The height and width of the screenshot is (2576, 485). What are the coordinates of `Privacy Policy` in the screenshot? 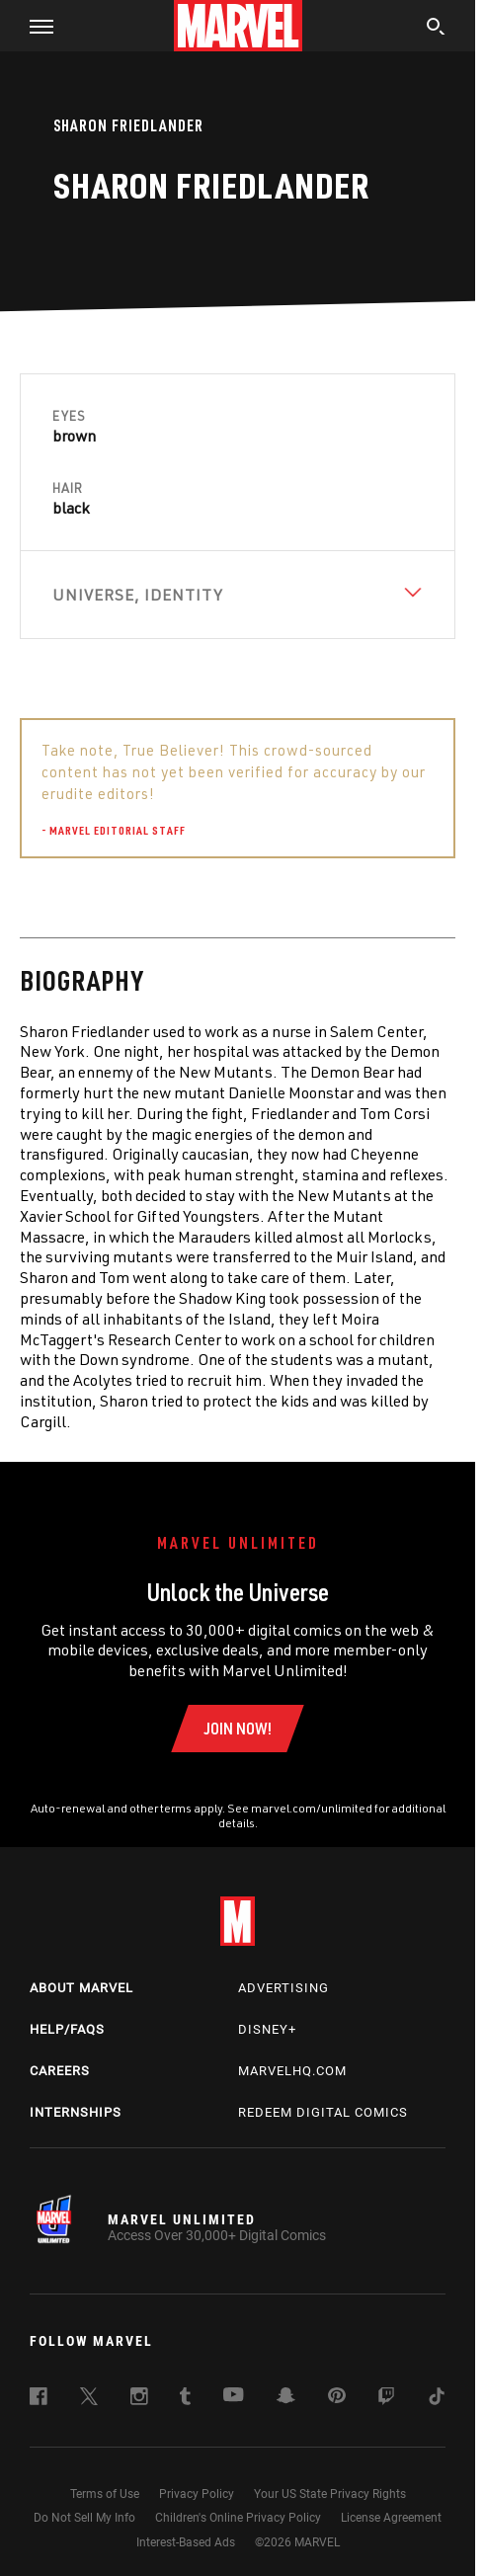 It's located at (196, 2494).